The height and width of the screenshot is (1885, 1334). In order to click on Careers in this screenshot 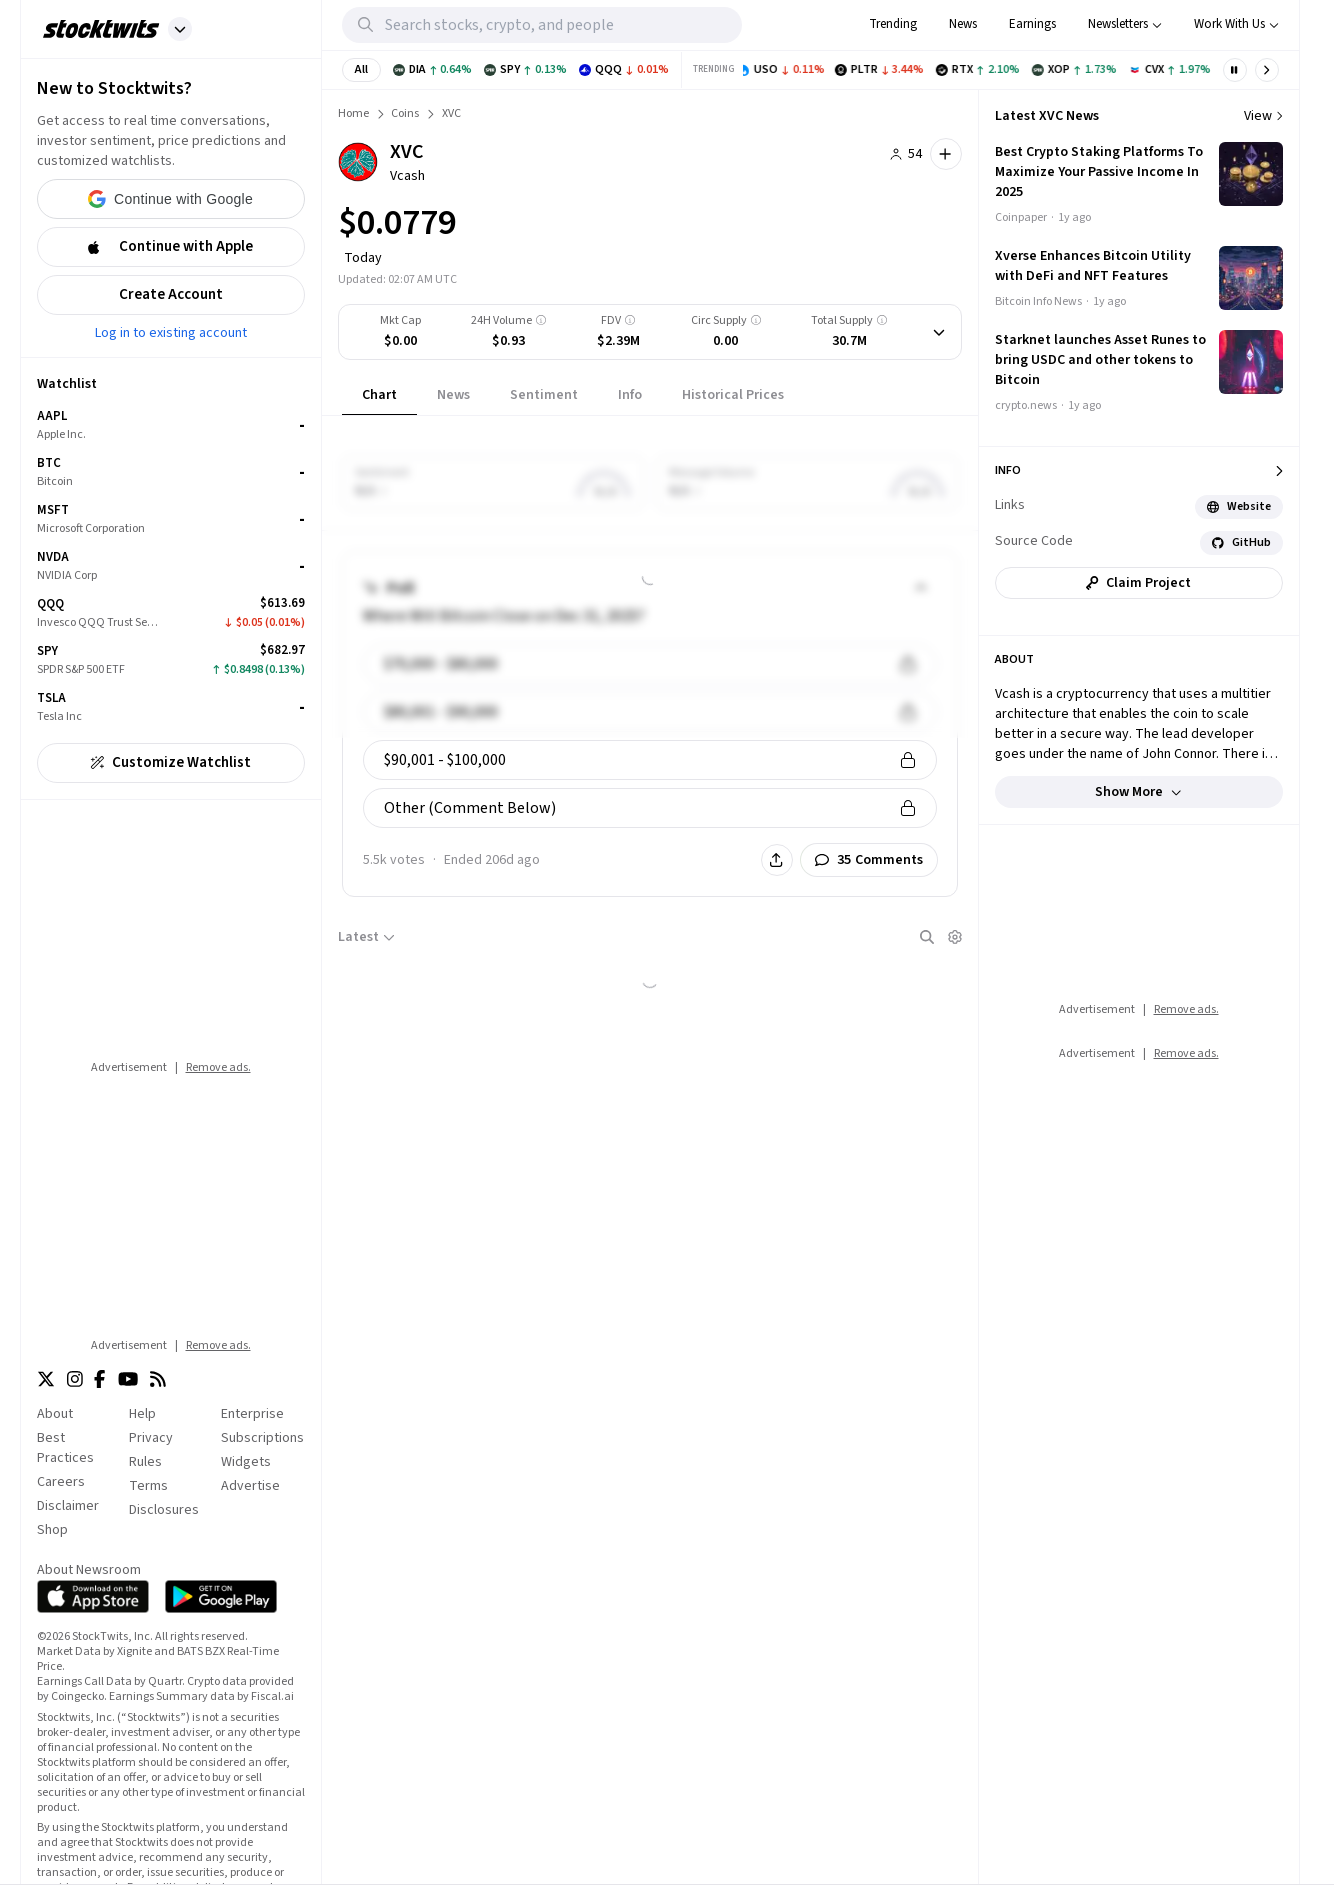, I will do `click(61, 1482)`.